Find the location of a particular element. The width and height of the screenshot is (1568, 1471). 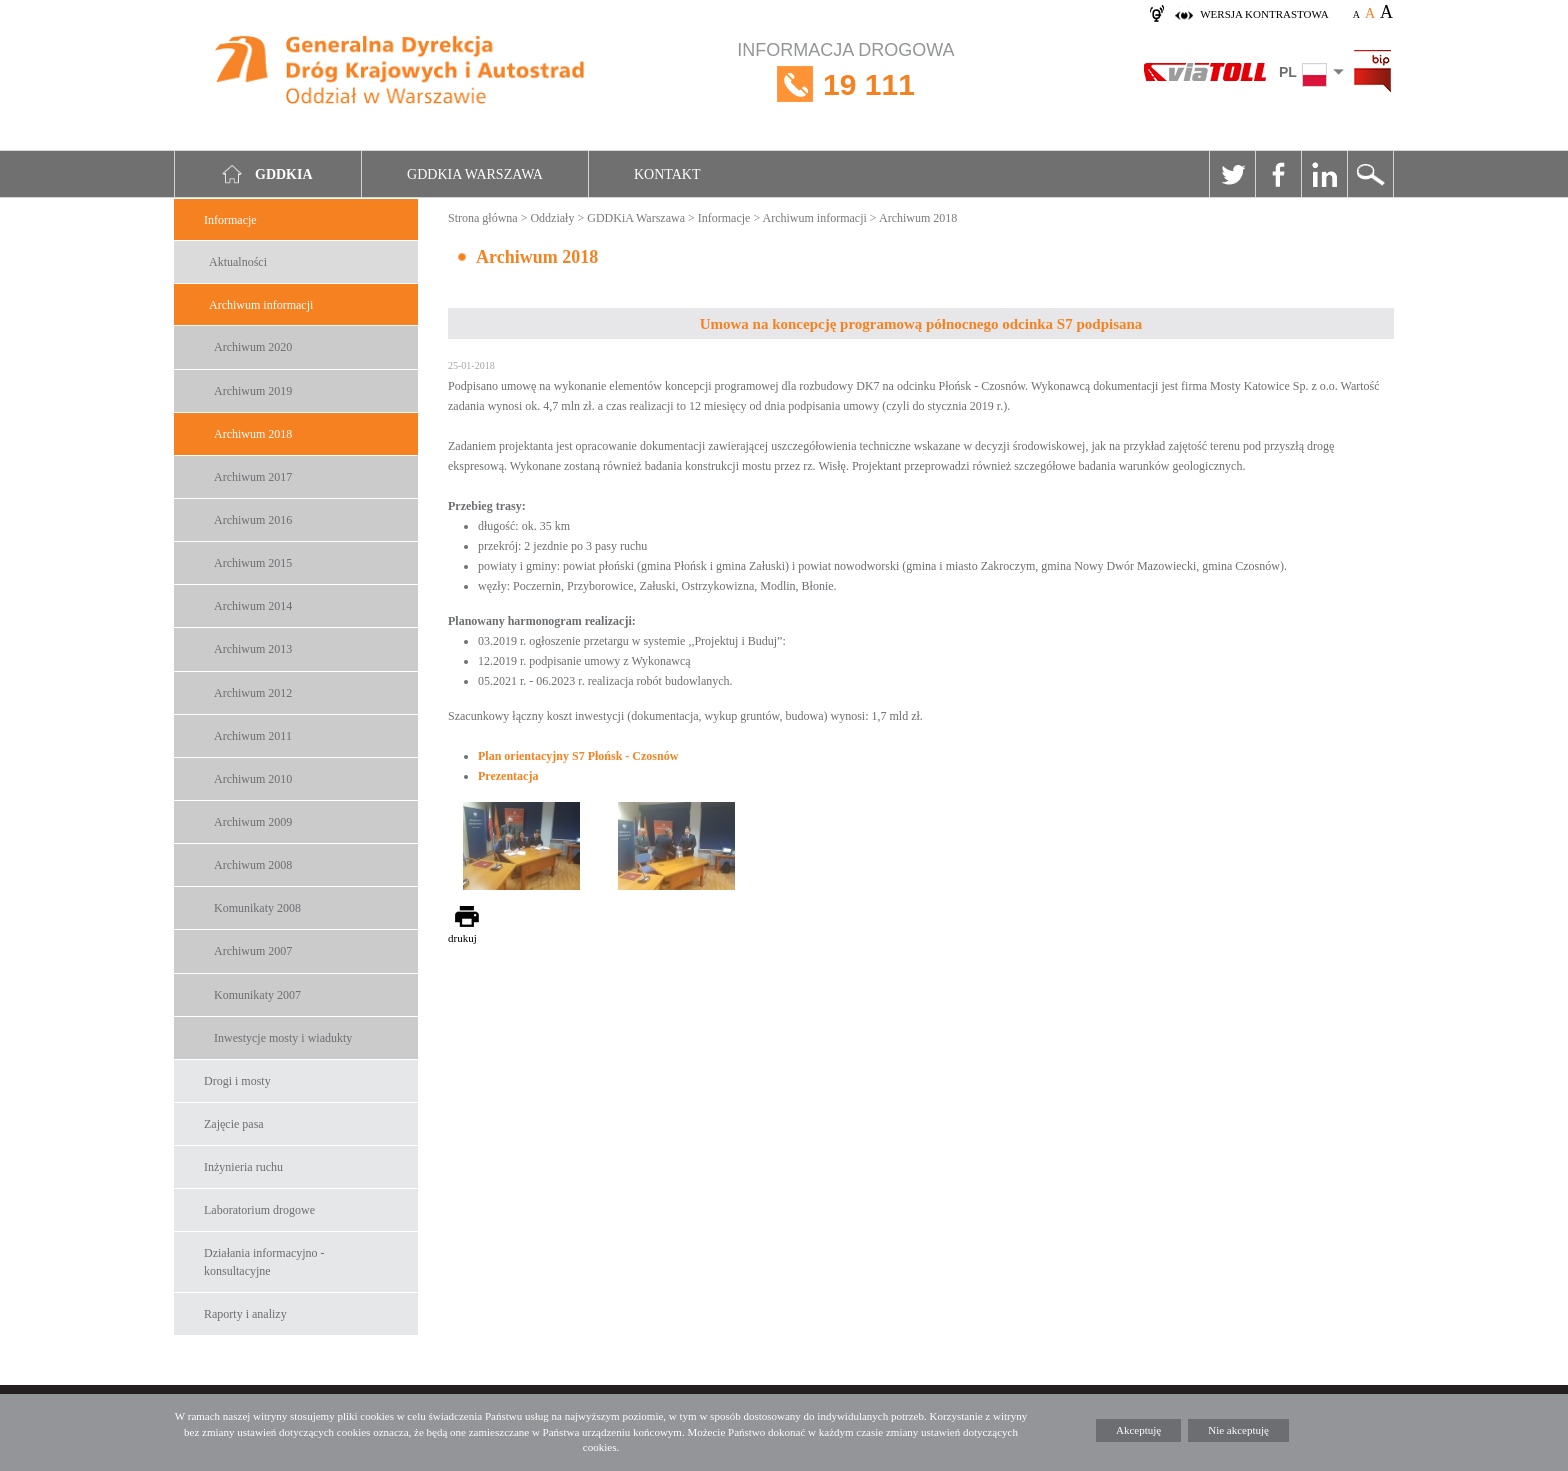

Archiwum 2007 is located at coordinates (253, 951).